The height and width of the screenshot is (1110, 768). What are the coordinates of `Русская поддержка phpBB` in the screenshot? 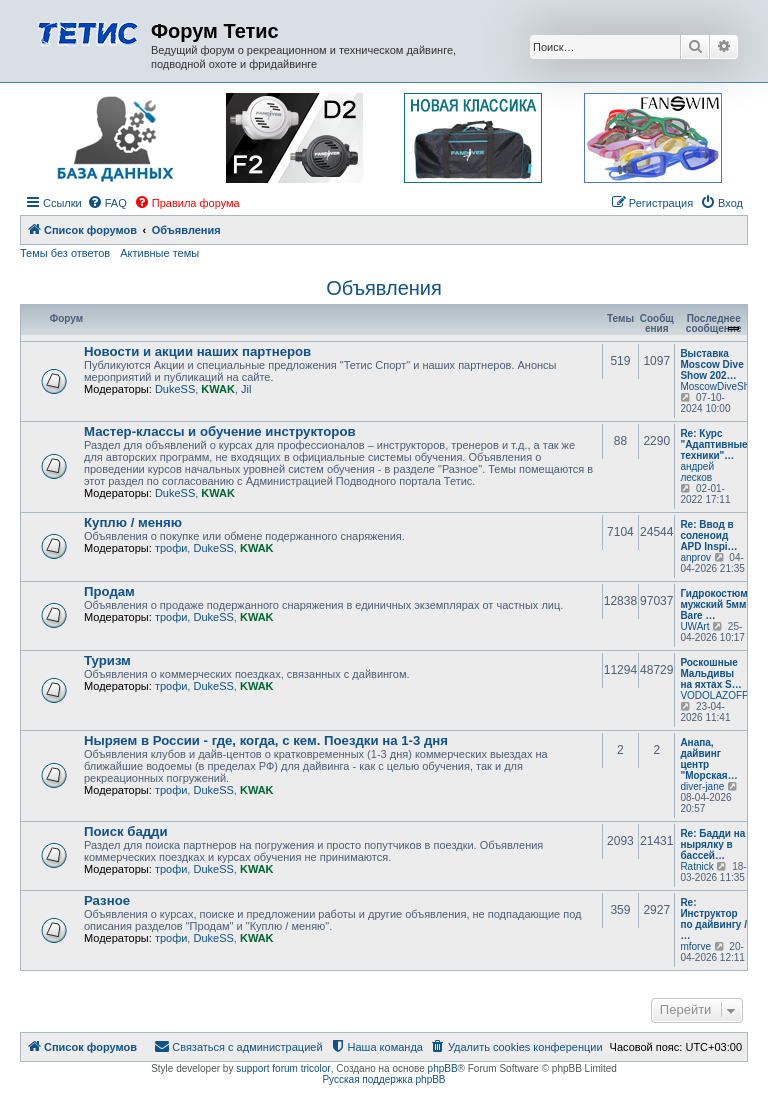 It's located at (383, 1079).